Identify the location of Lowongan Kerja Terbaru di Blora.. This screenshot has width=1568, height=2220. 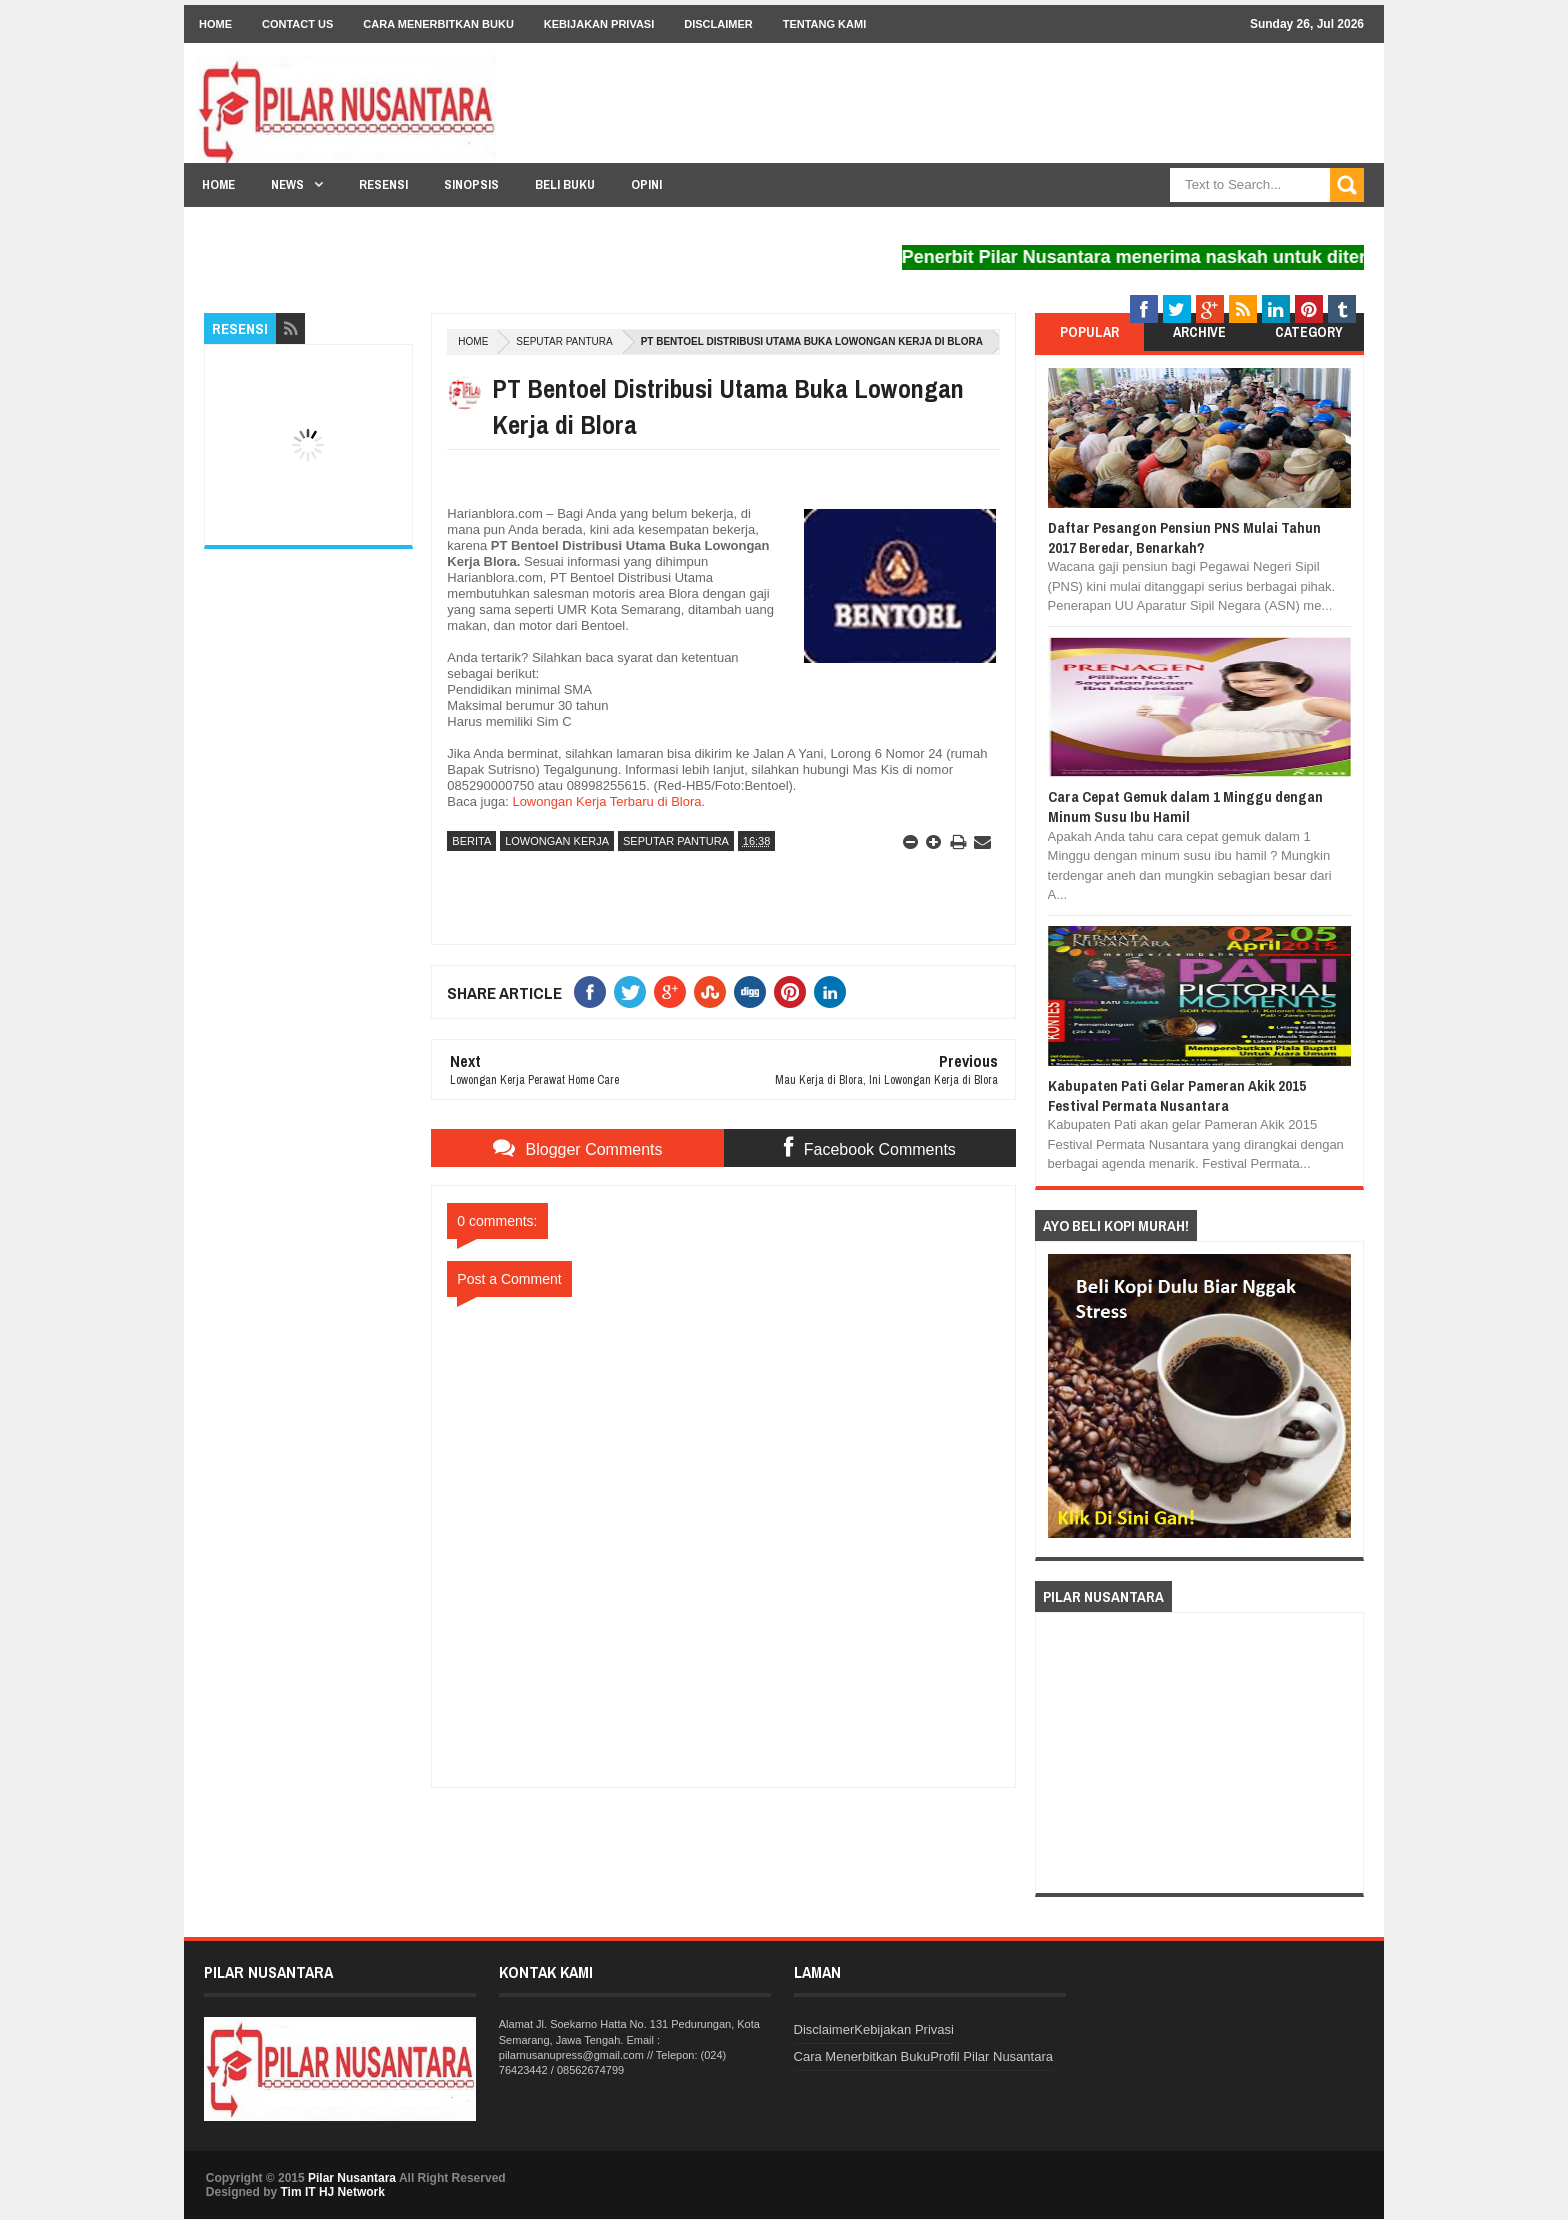
(607, 801).